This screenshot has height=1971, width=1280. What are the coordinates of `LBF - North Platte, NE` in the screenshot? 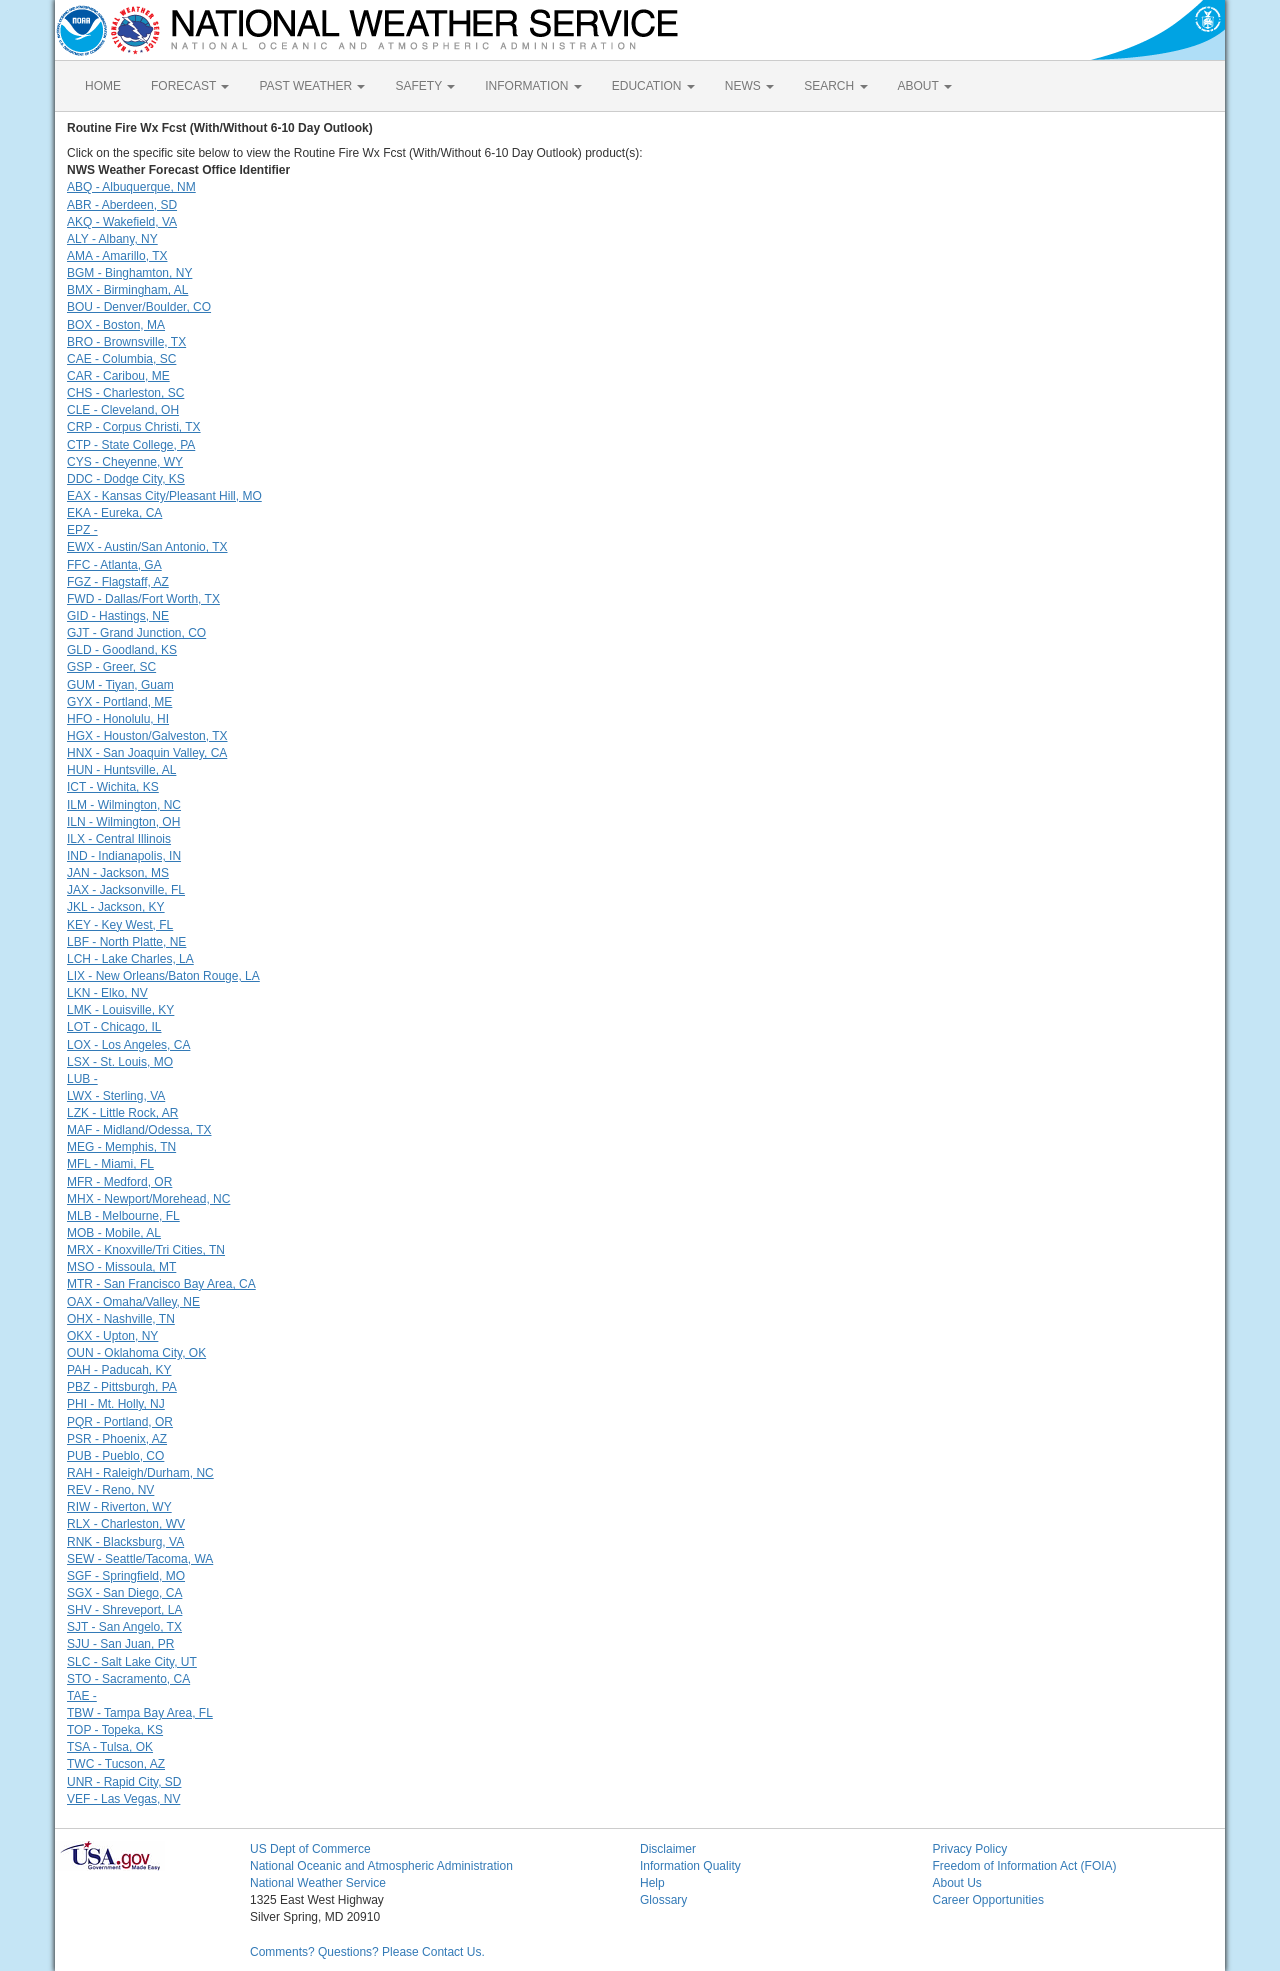 It's located at (126, 942).